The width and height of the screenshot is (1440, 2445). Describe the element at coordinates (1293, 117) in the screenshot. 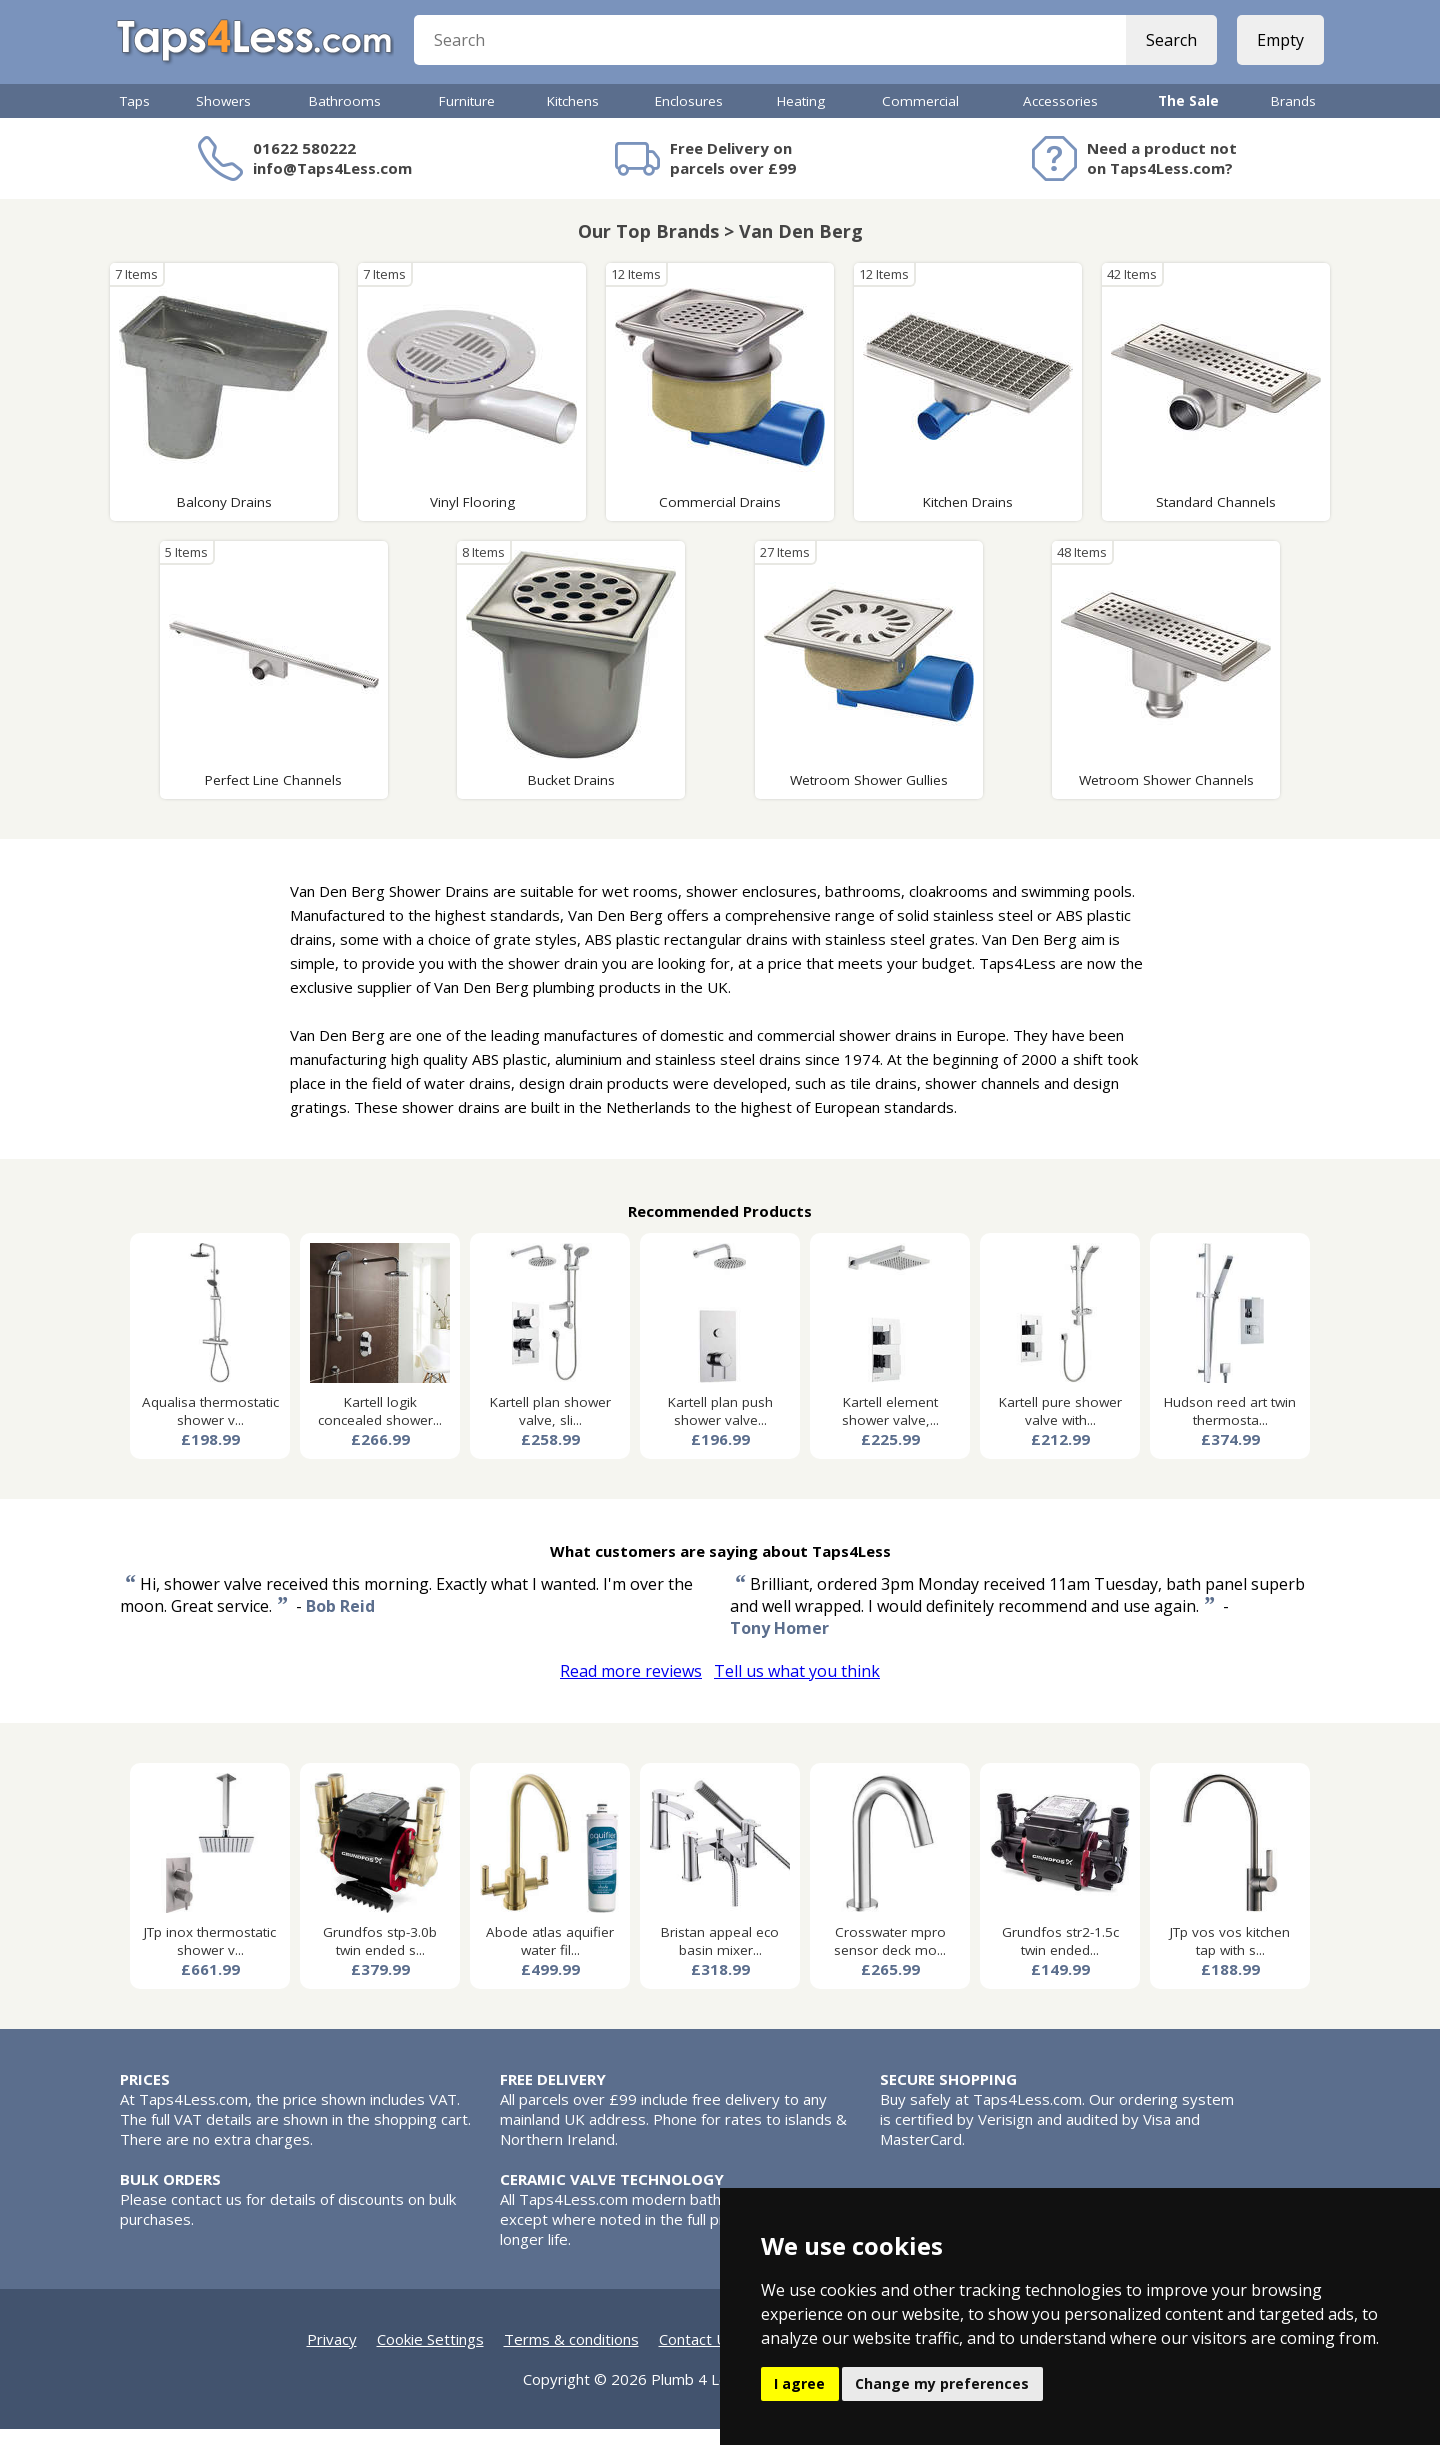

I see `Brands` at that location.